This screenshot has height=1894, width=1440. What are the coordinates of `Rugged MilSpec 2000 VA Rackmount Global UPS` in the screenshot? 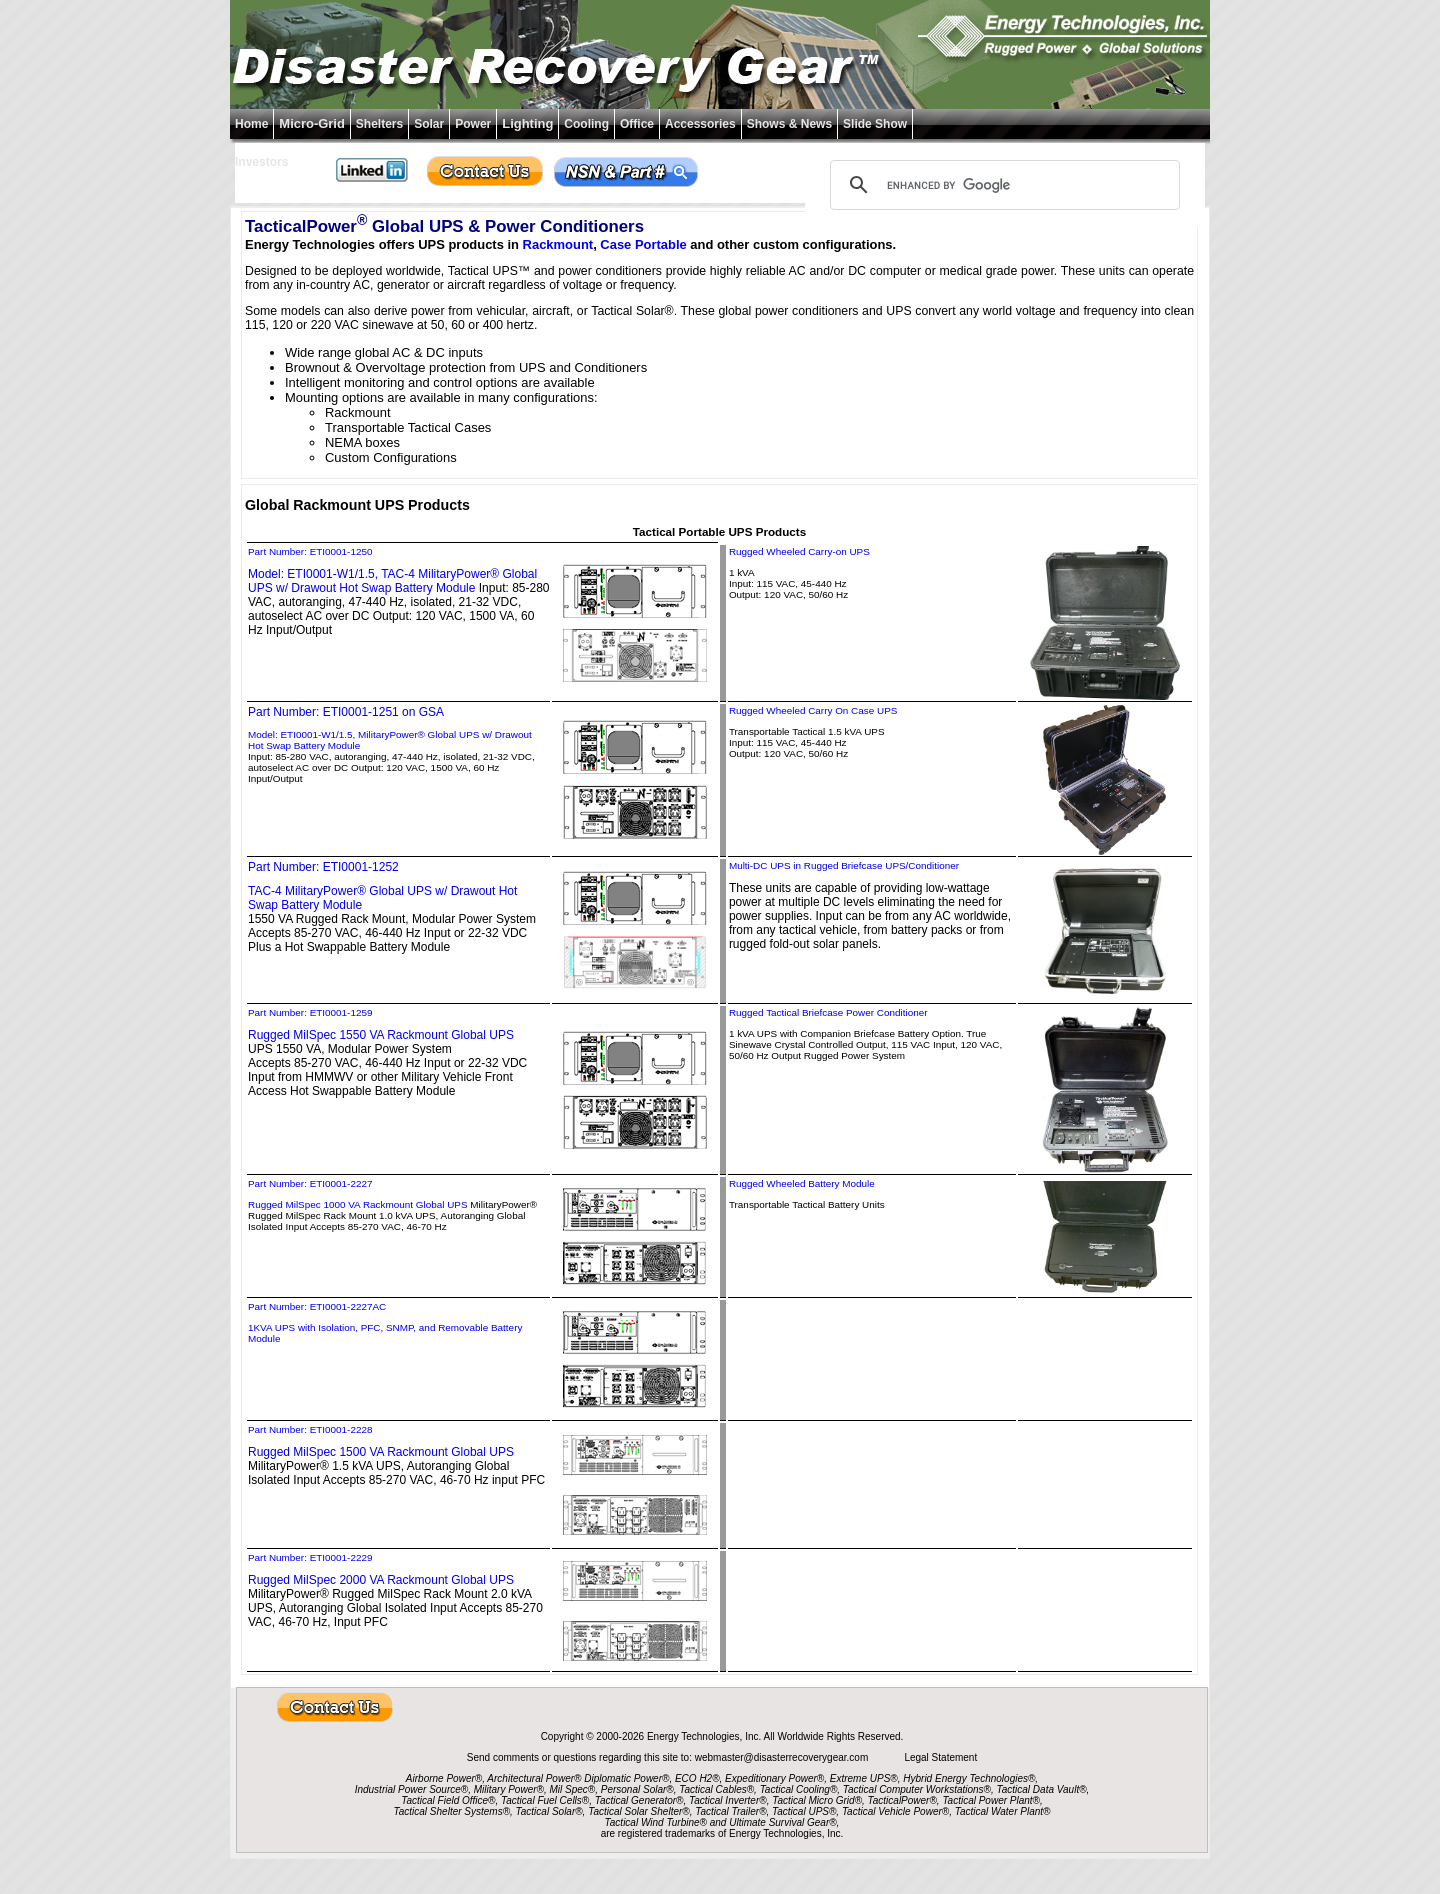 It's located at (381, 1580).